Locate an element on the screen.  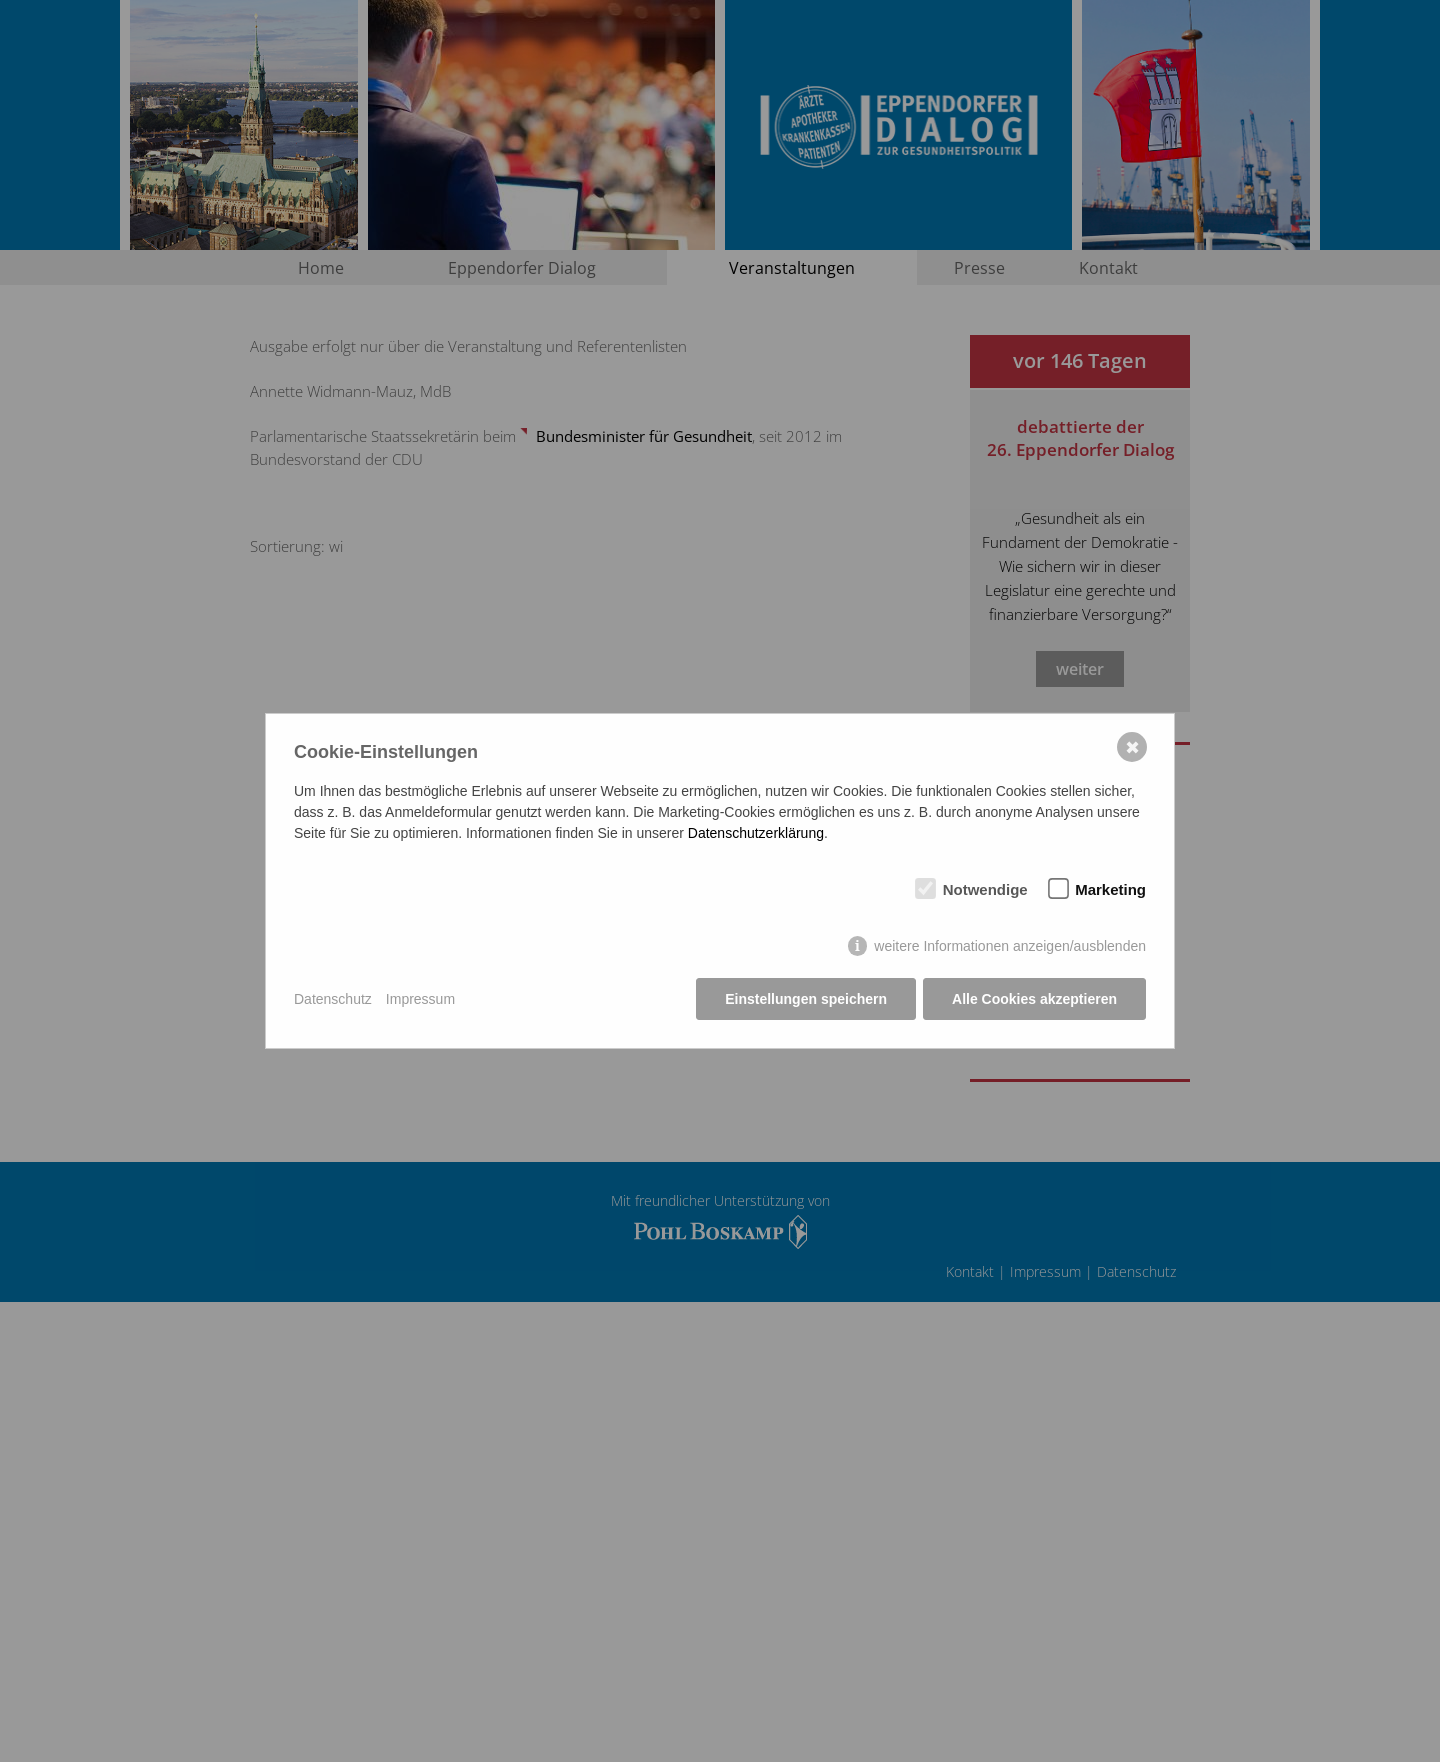
Einstellungen speichern is located at coordinates (806, 999).